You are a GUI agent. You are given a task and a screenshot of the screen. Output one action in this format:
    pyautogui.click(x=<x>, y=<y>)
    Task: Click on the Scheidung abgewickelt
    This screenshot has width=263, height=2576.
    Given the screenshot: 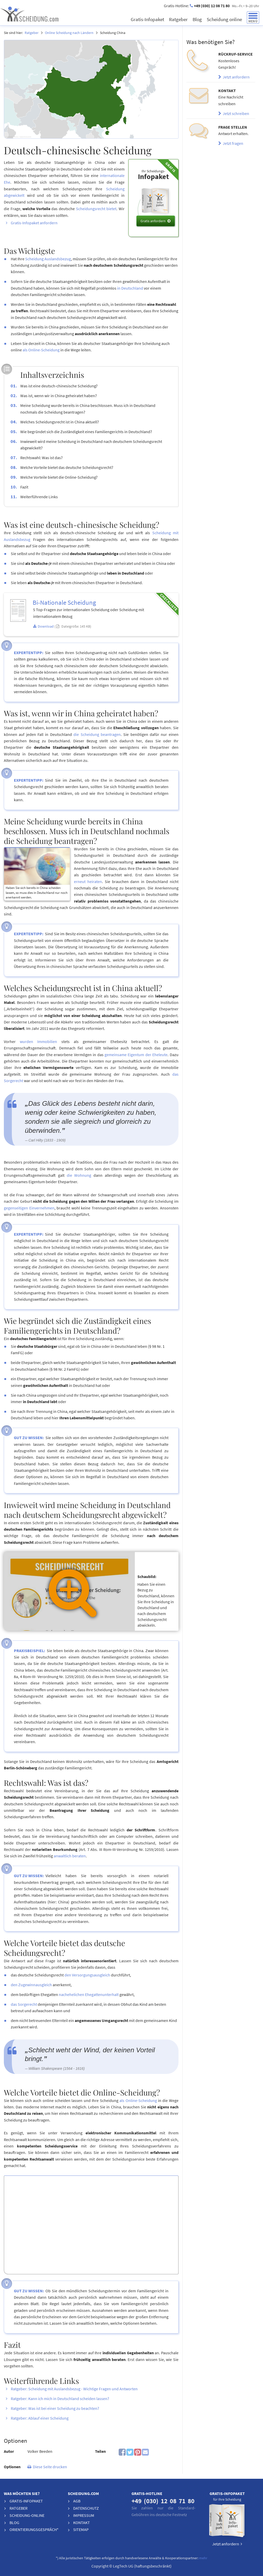 What is the action you would take?
    pyautogui.click(x=25, y=195)
    